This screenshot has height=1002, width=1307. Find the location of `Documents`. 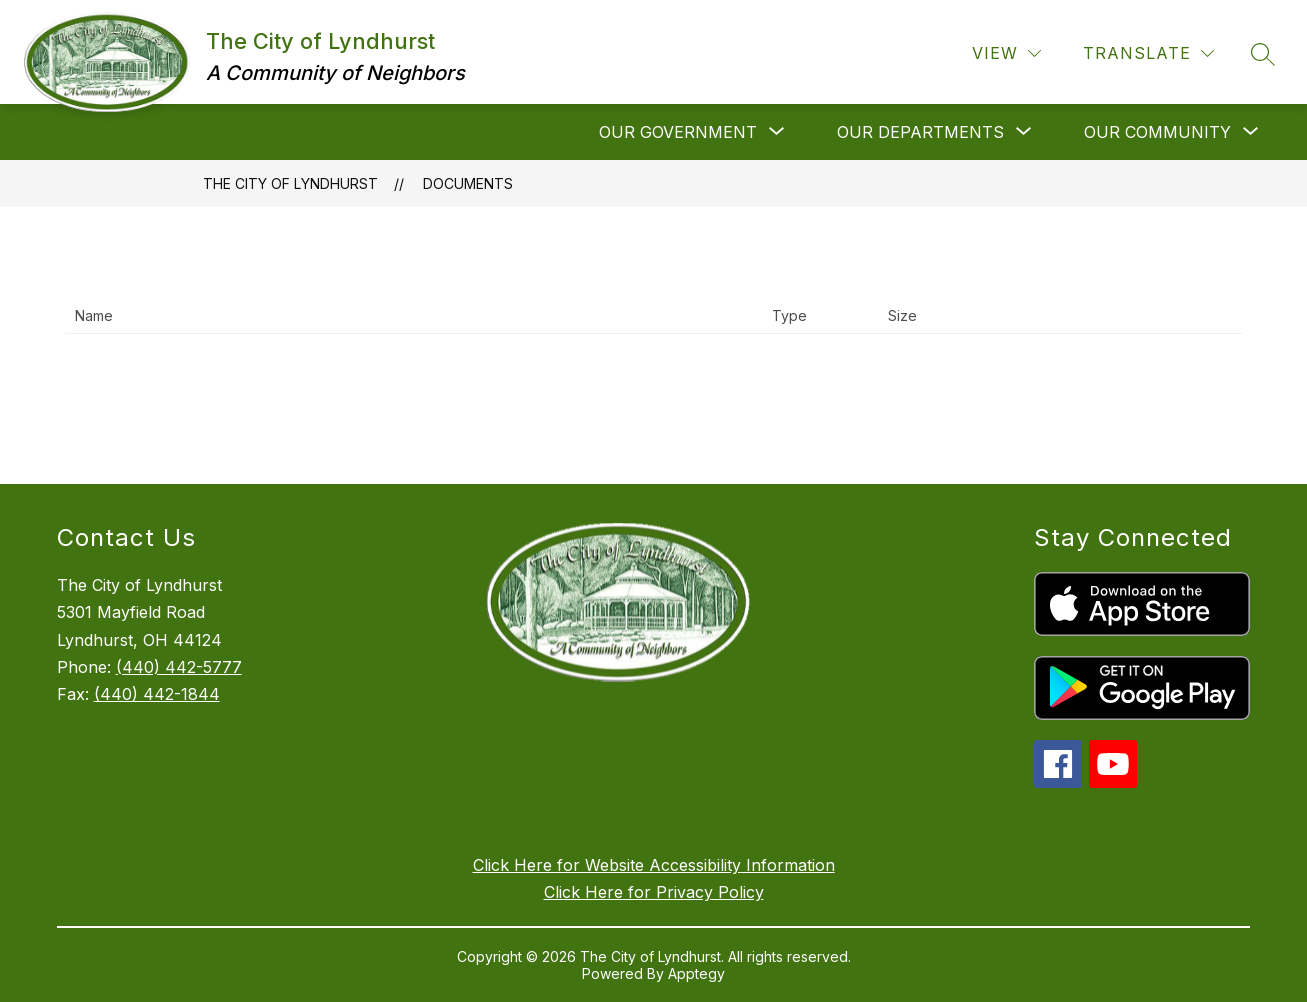

Documents is located at coordinates (468, 183).